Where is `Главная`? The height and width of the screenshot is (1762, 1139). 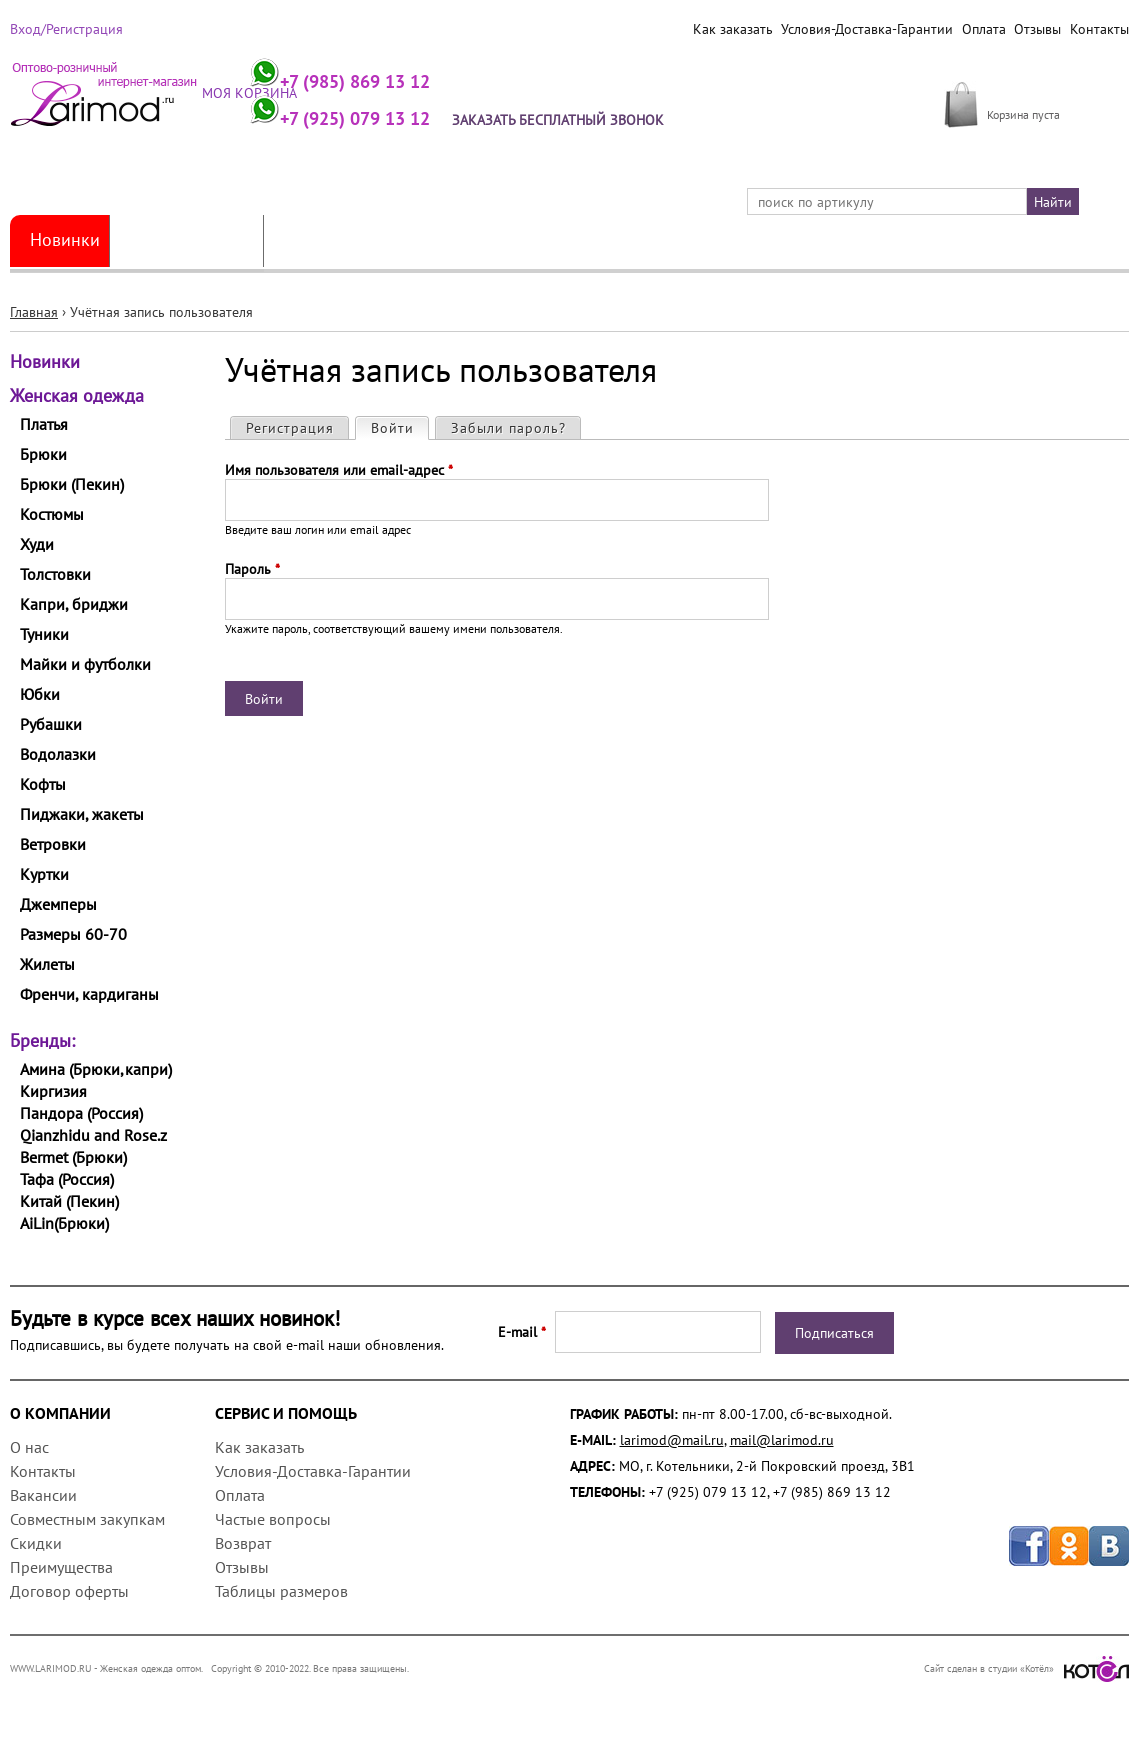
Главная is located at coordinates (34, 312).